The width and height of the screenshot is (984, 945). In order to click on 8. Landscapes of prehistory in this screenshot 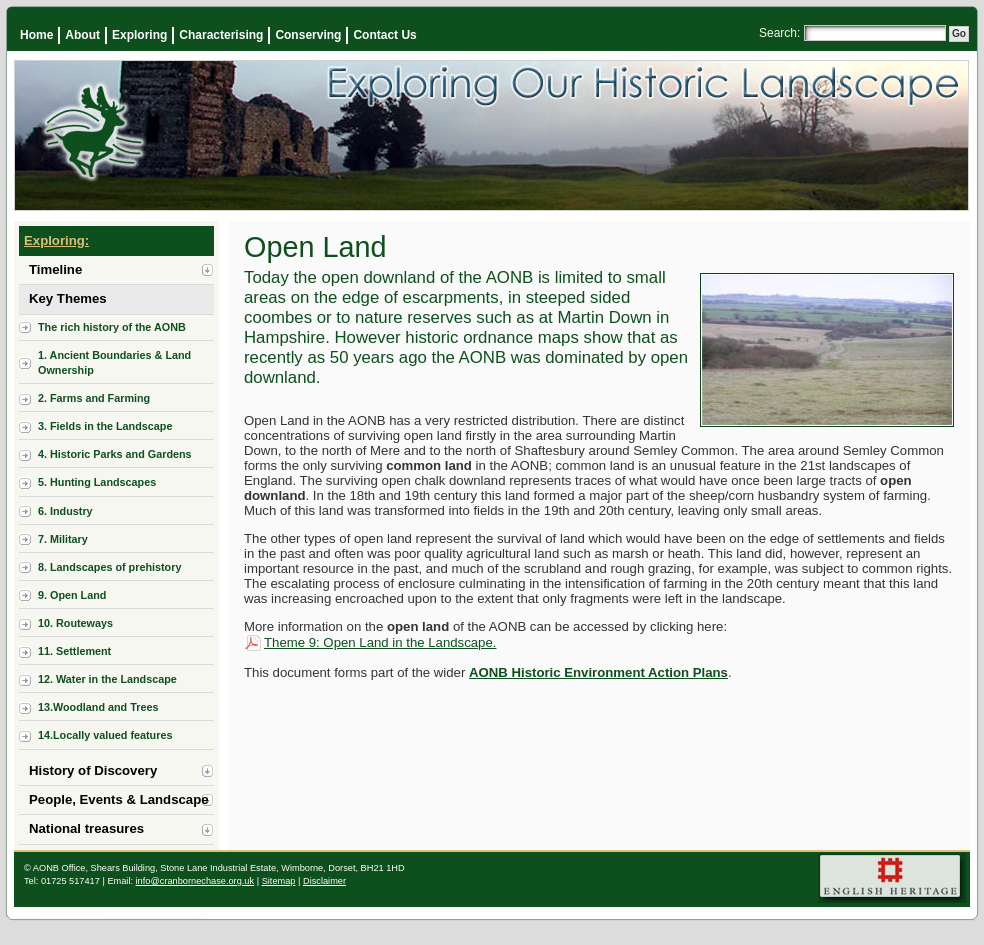, I will do `click(109, 567)`.